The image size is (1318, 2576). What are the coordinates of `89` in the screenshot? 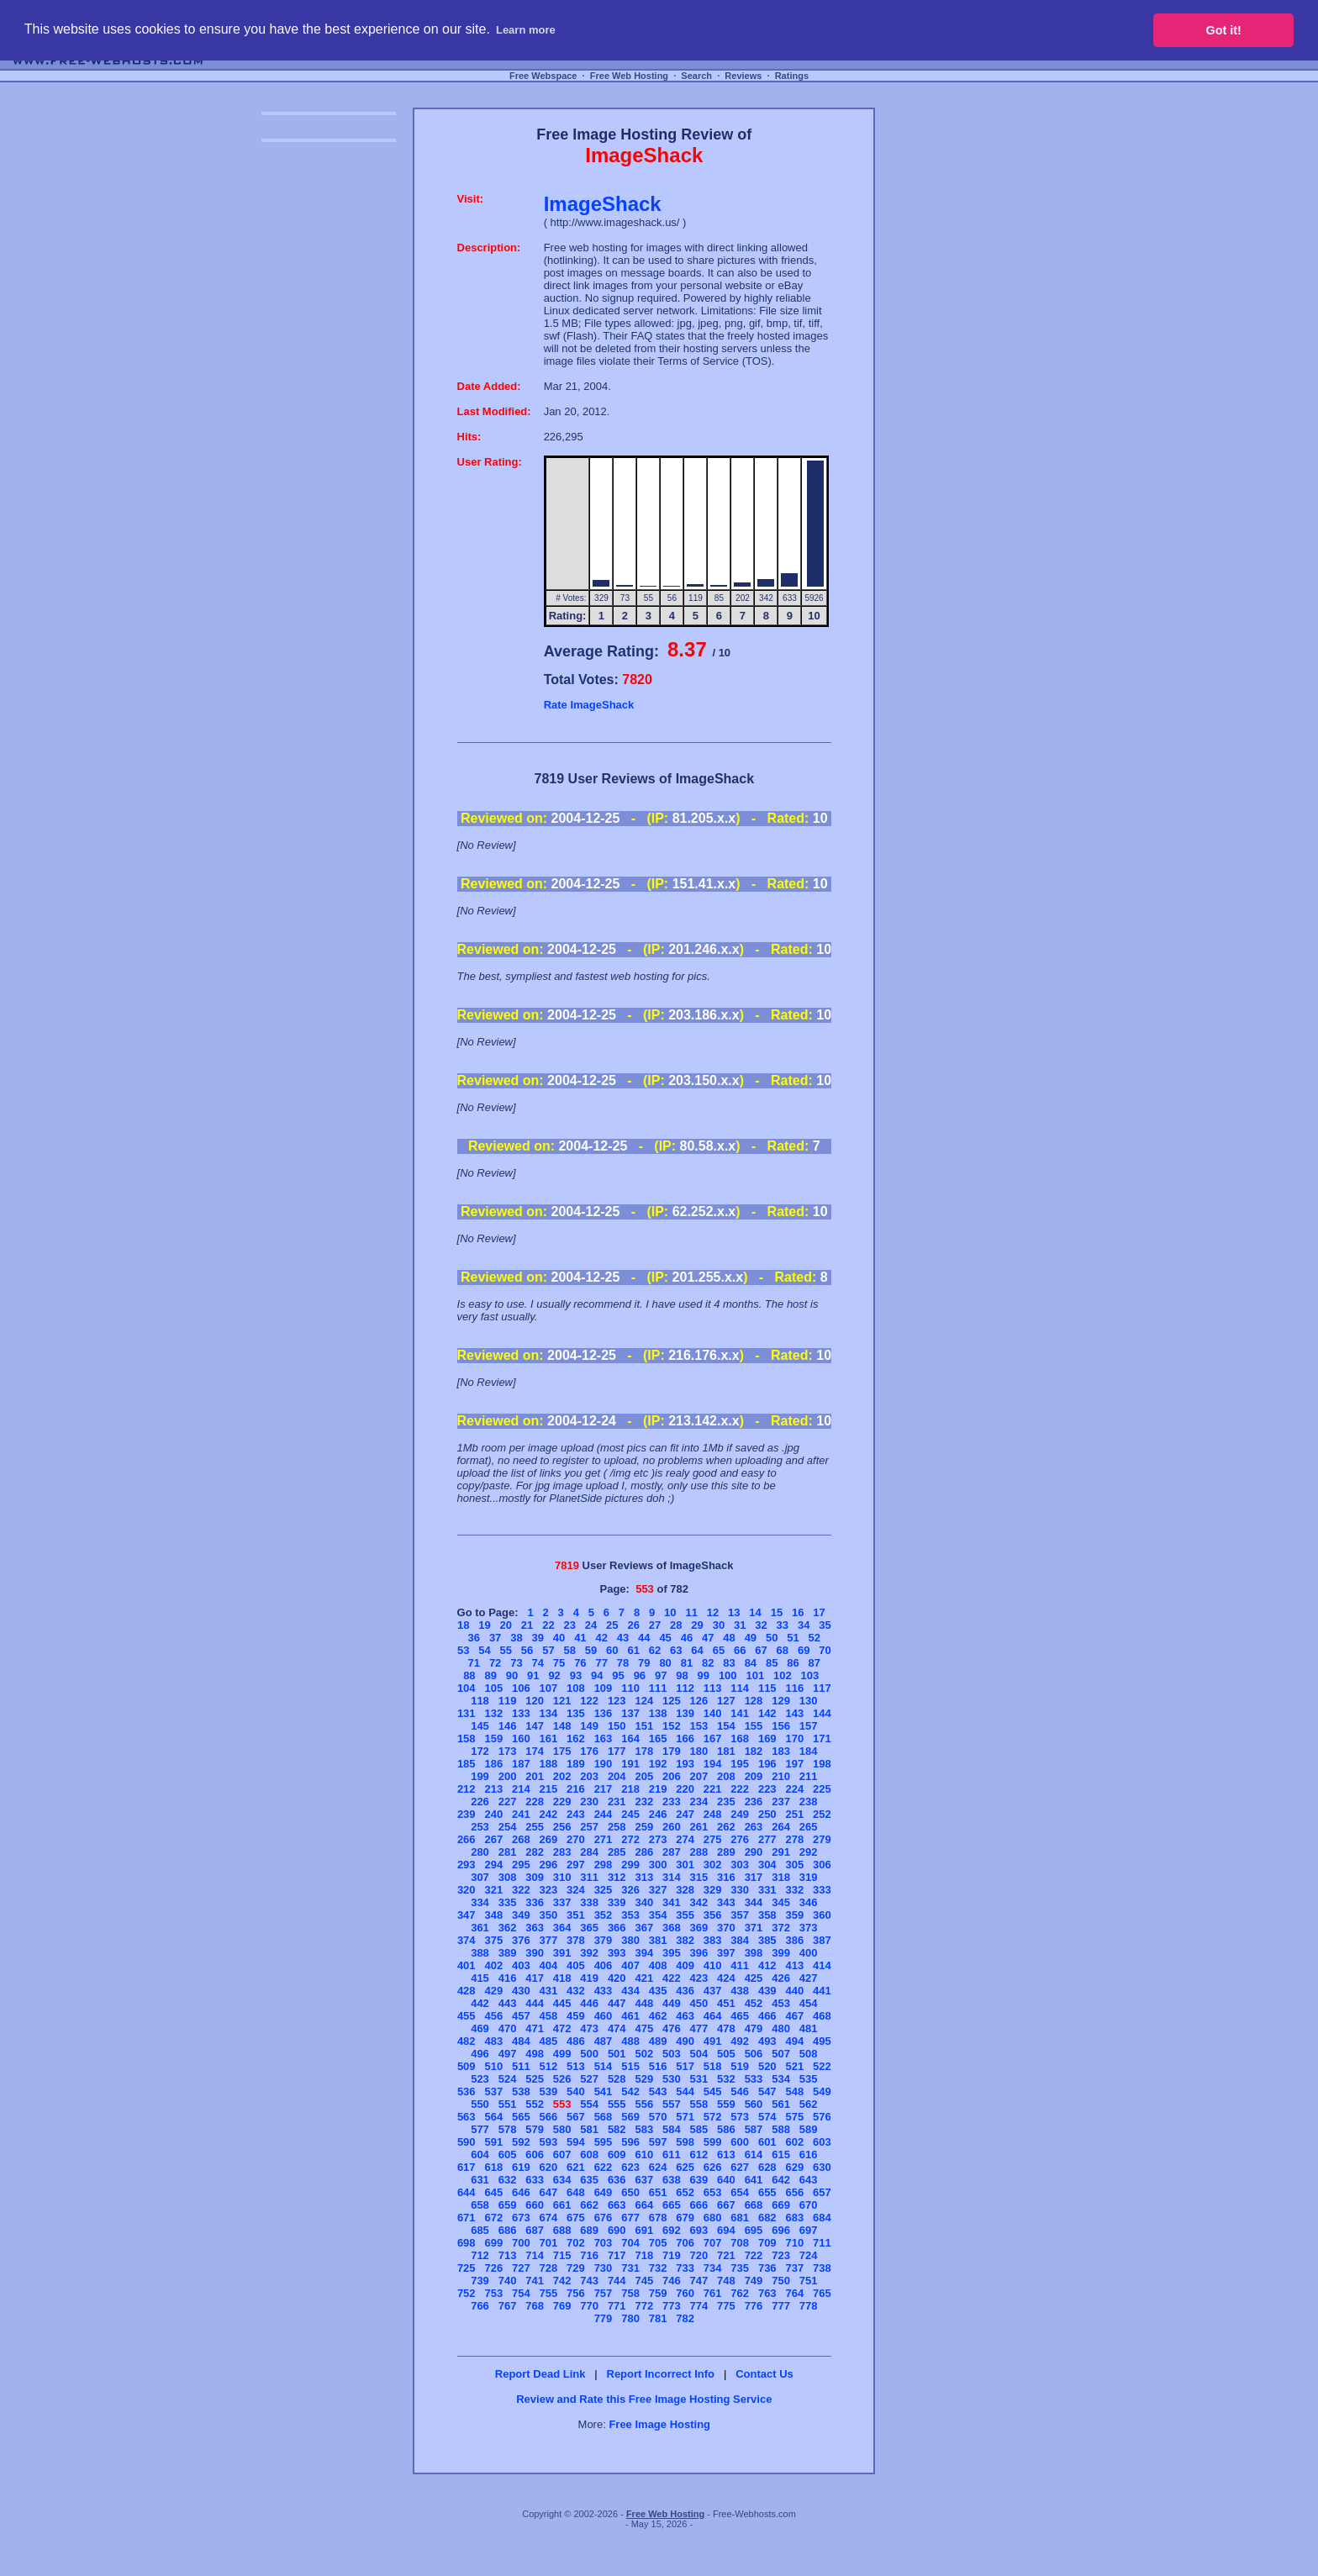 It's located at (490, 1675).